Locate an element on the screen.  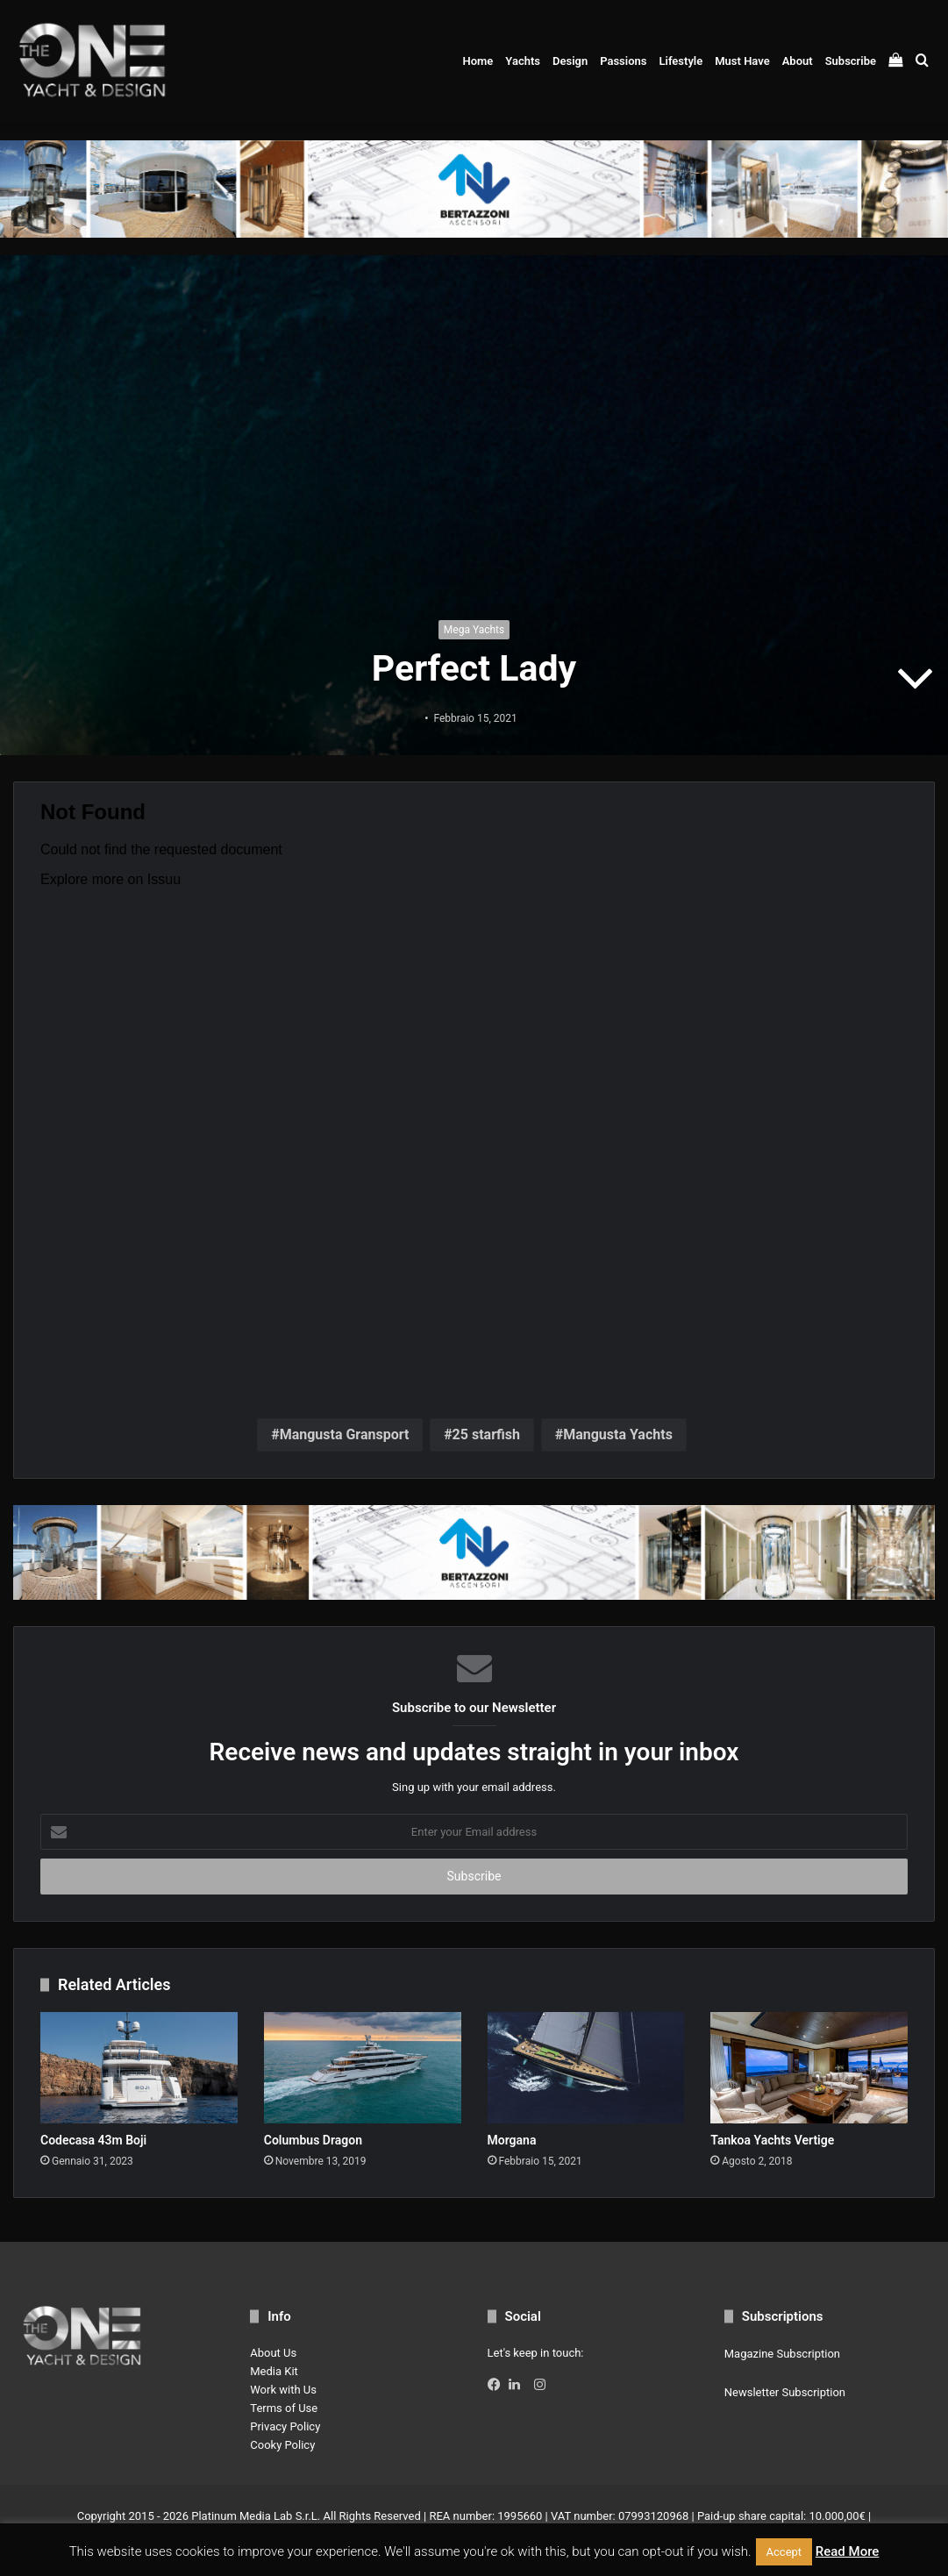
Design is located at coordinates (570, 61).